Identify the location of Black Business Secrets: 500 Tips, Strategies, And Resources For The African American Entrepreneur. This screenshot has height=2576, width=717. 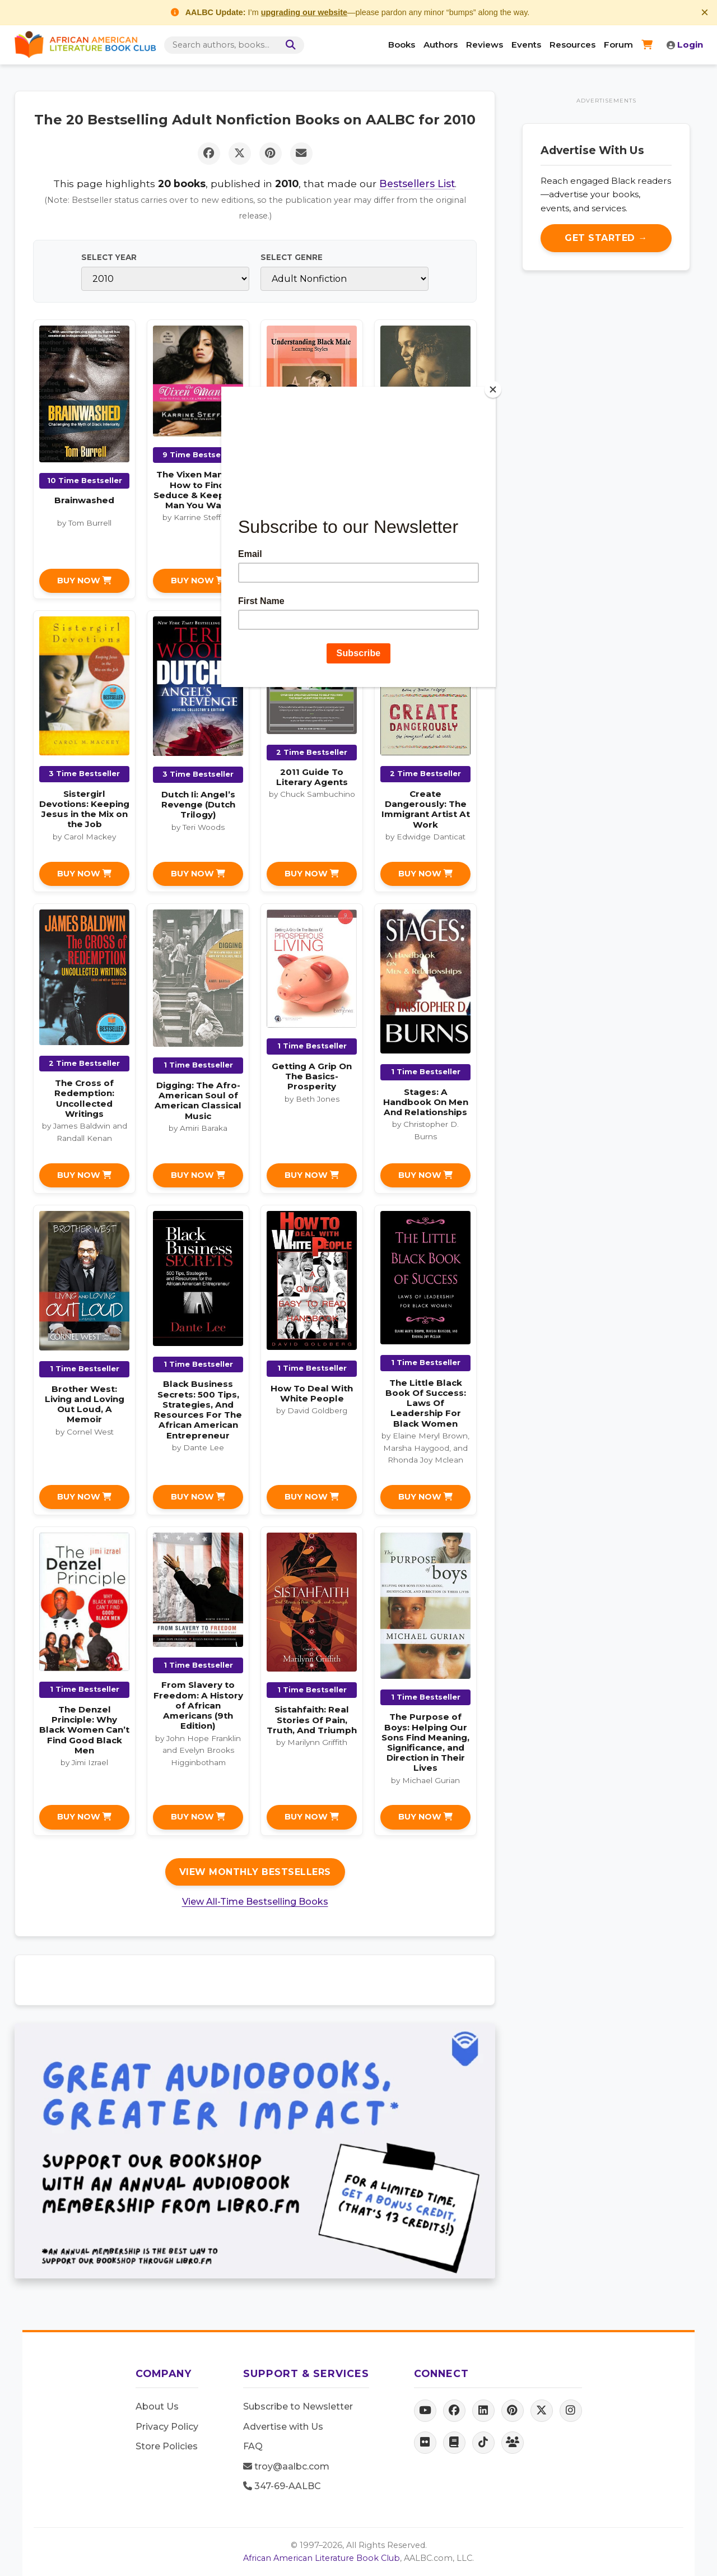
(198, 1409).